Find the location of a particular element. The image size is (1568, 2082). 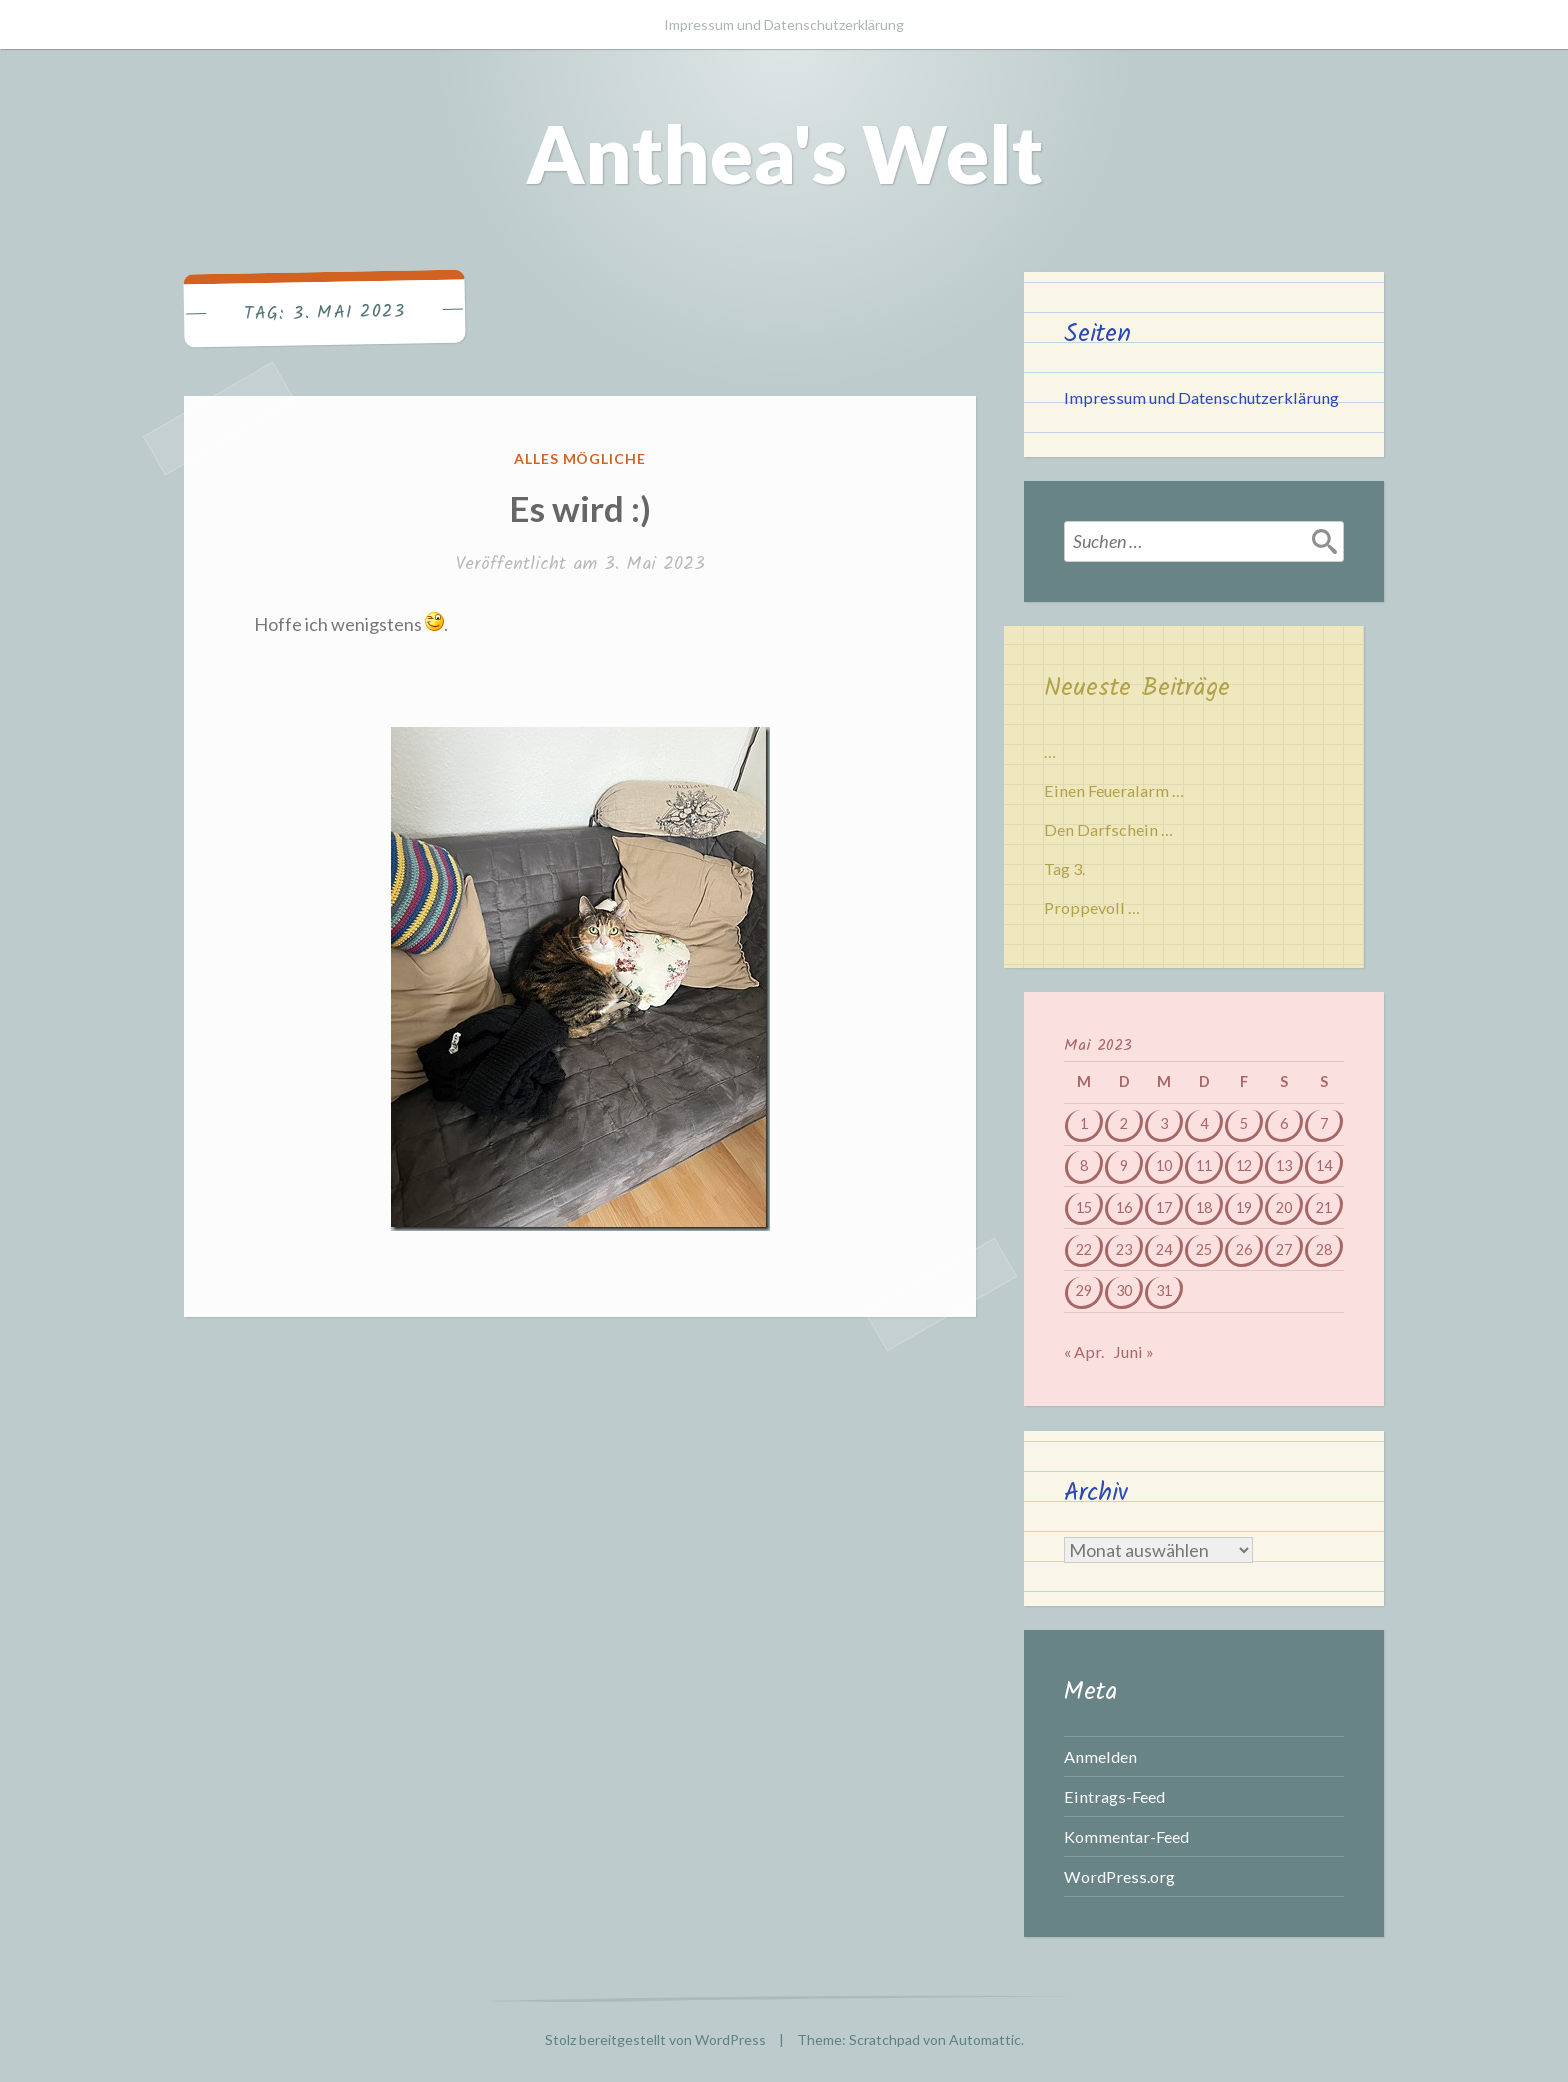

19 [Beiträge veröffentlicht am 19. May 2023] is located at coordinates (1244, 1207).